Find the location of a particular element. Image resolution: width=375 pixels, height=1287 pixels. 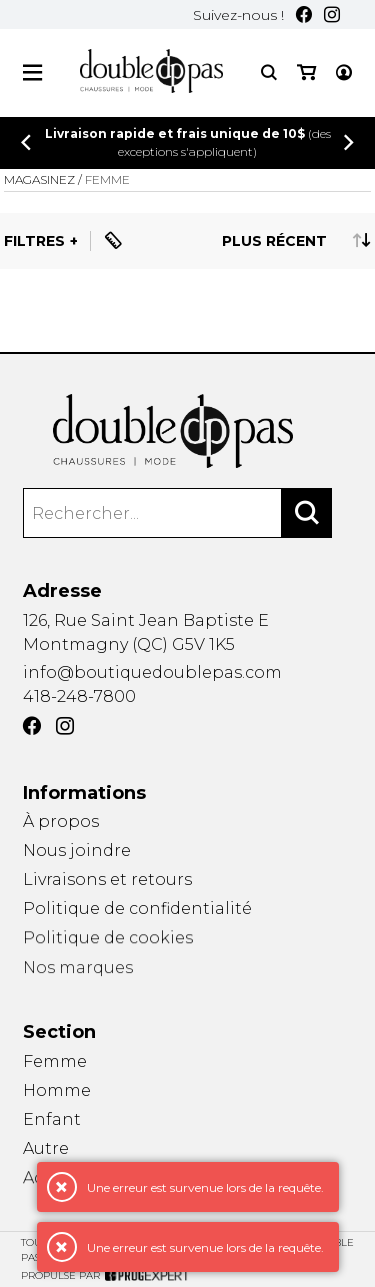

[Recherche] is located at coordinates (269, 72).